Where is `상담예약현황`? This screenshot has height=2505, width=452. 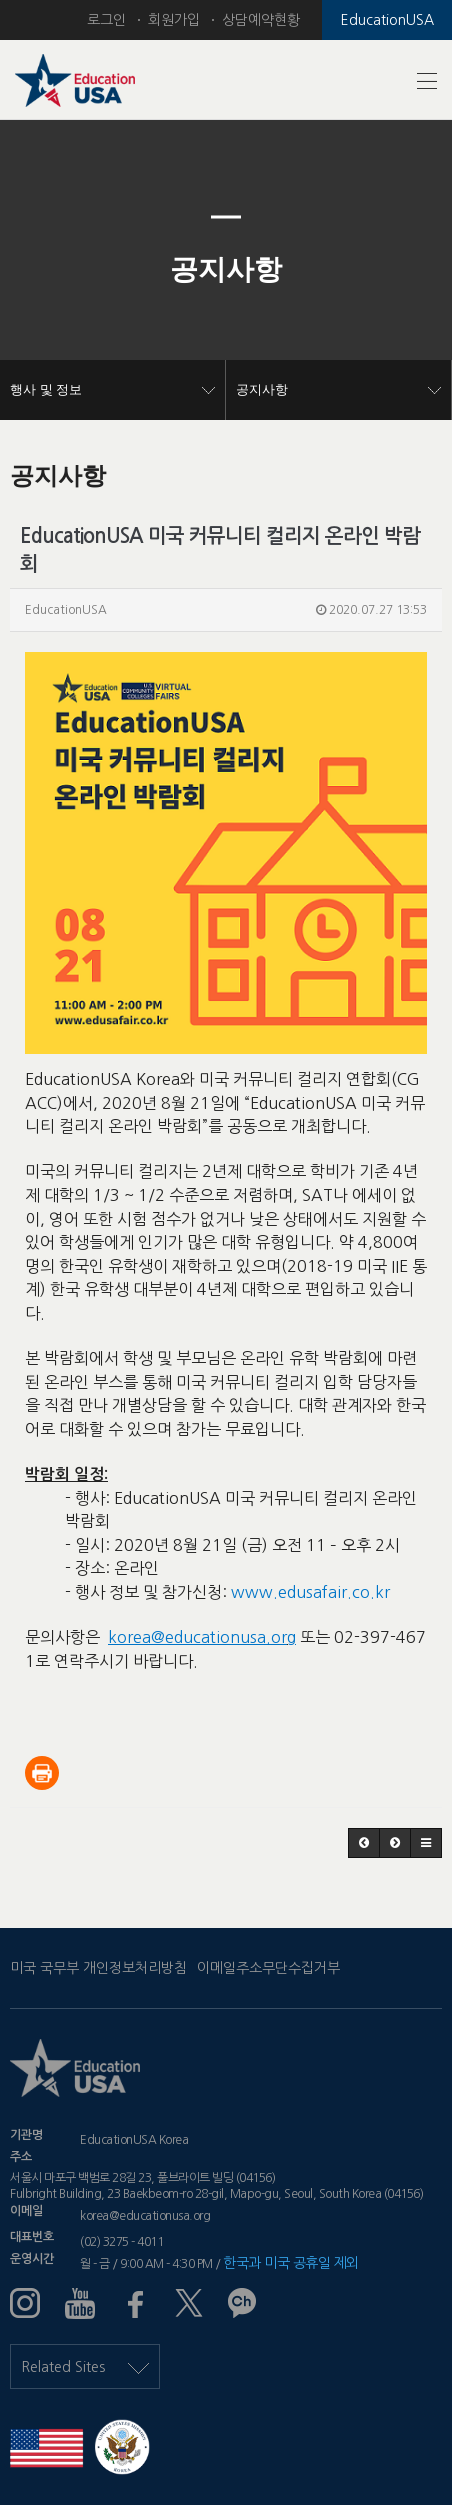 상담예약현황 is located at coordinates (261, 20).